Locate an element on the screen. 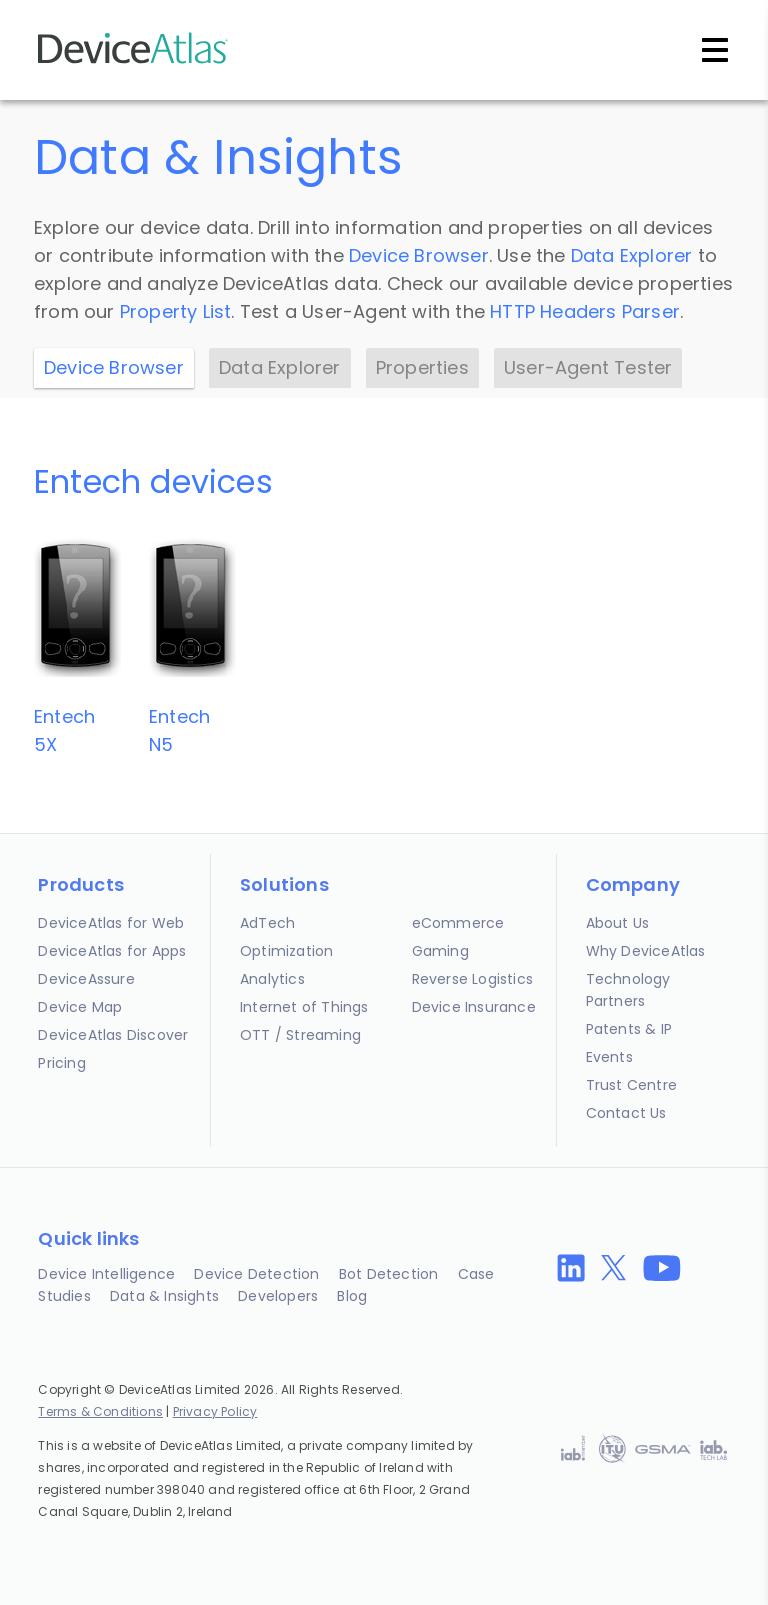 The width and height of the screenshot is (768, 1605). Reverse Logistics is located at coordinates (472, 979).